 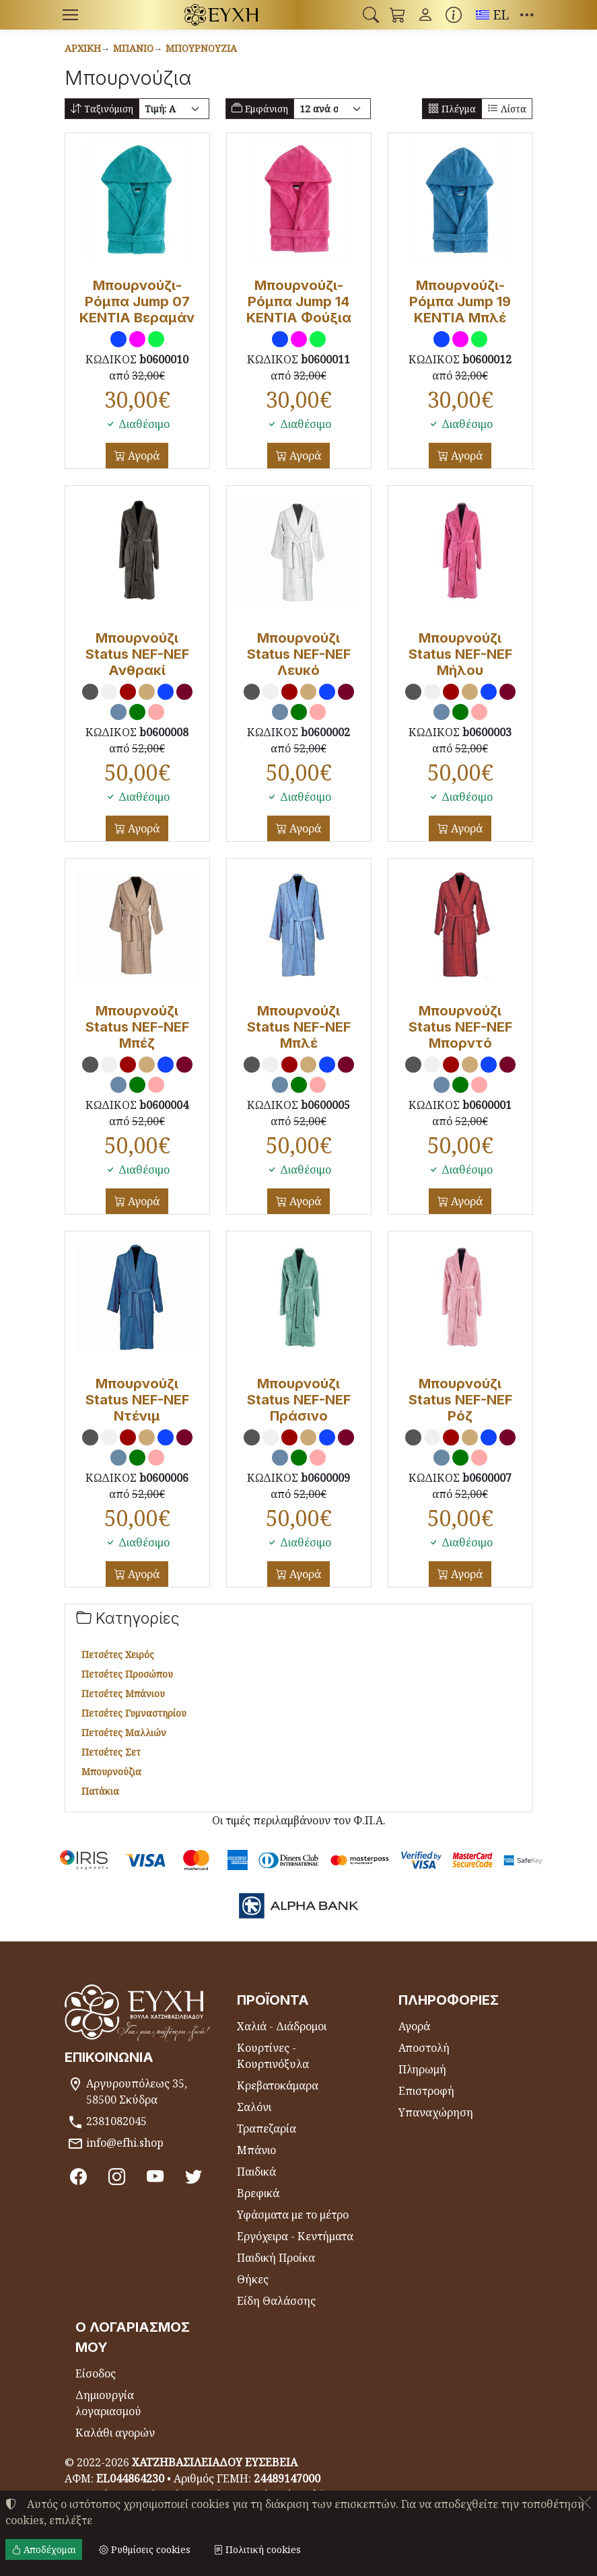 What do you see at coordinates (276, 2300) in the screenshot?
I see `Είδη Θαλάσσης` at bounding box center [276, 2300].